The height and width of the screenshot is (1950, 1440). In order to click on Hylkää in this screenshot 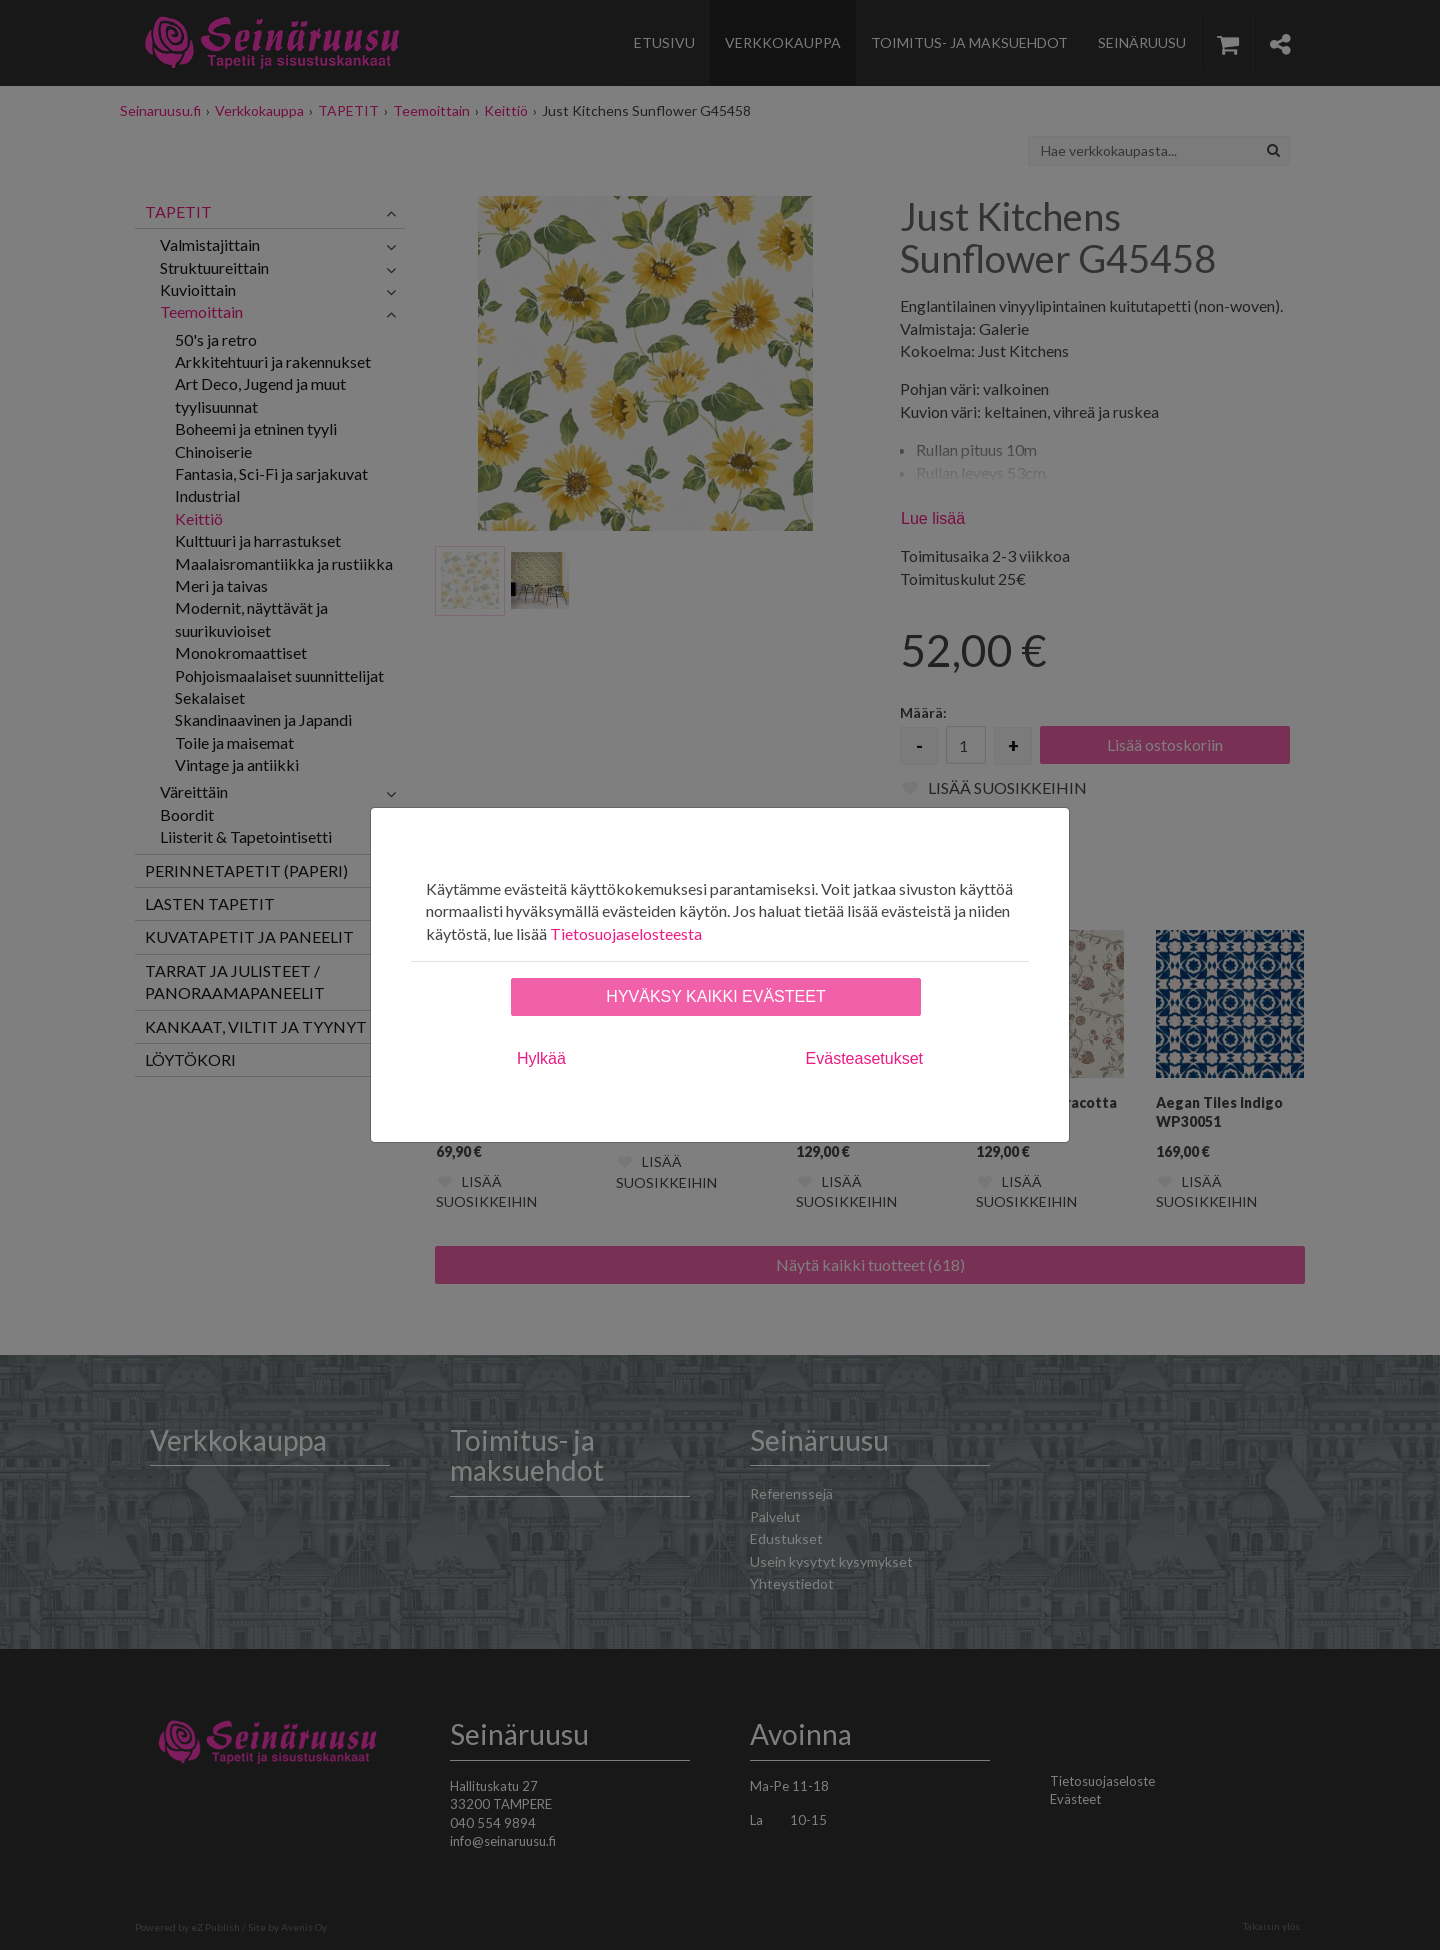, I will do `click(541, 1058)`.